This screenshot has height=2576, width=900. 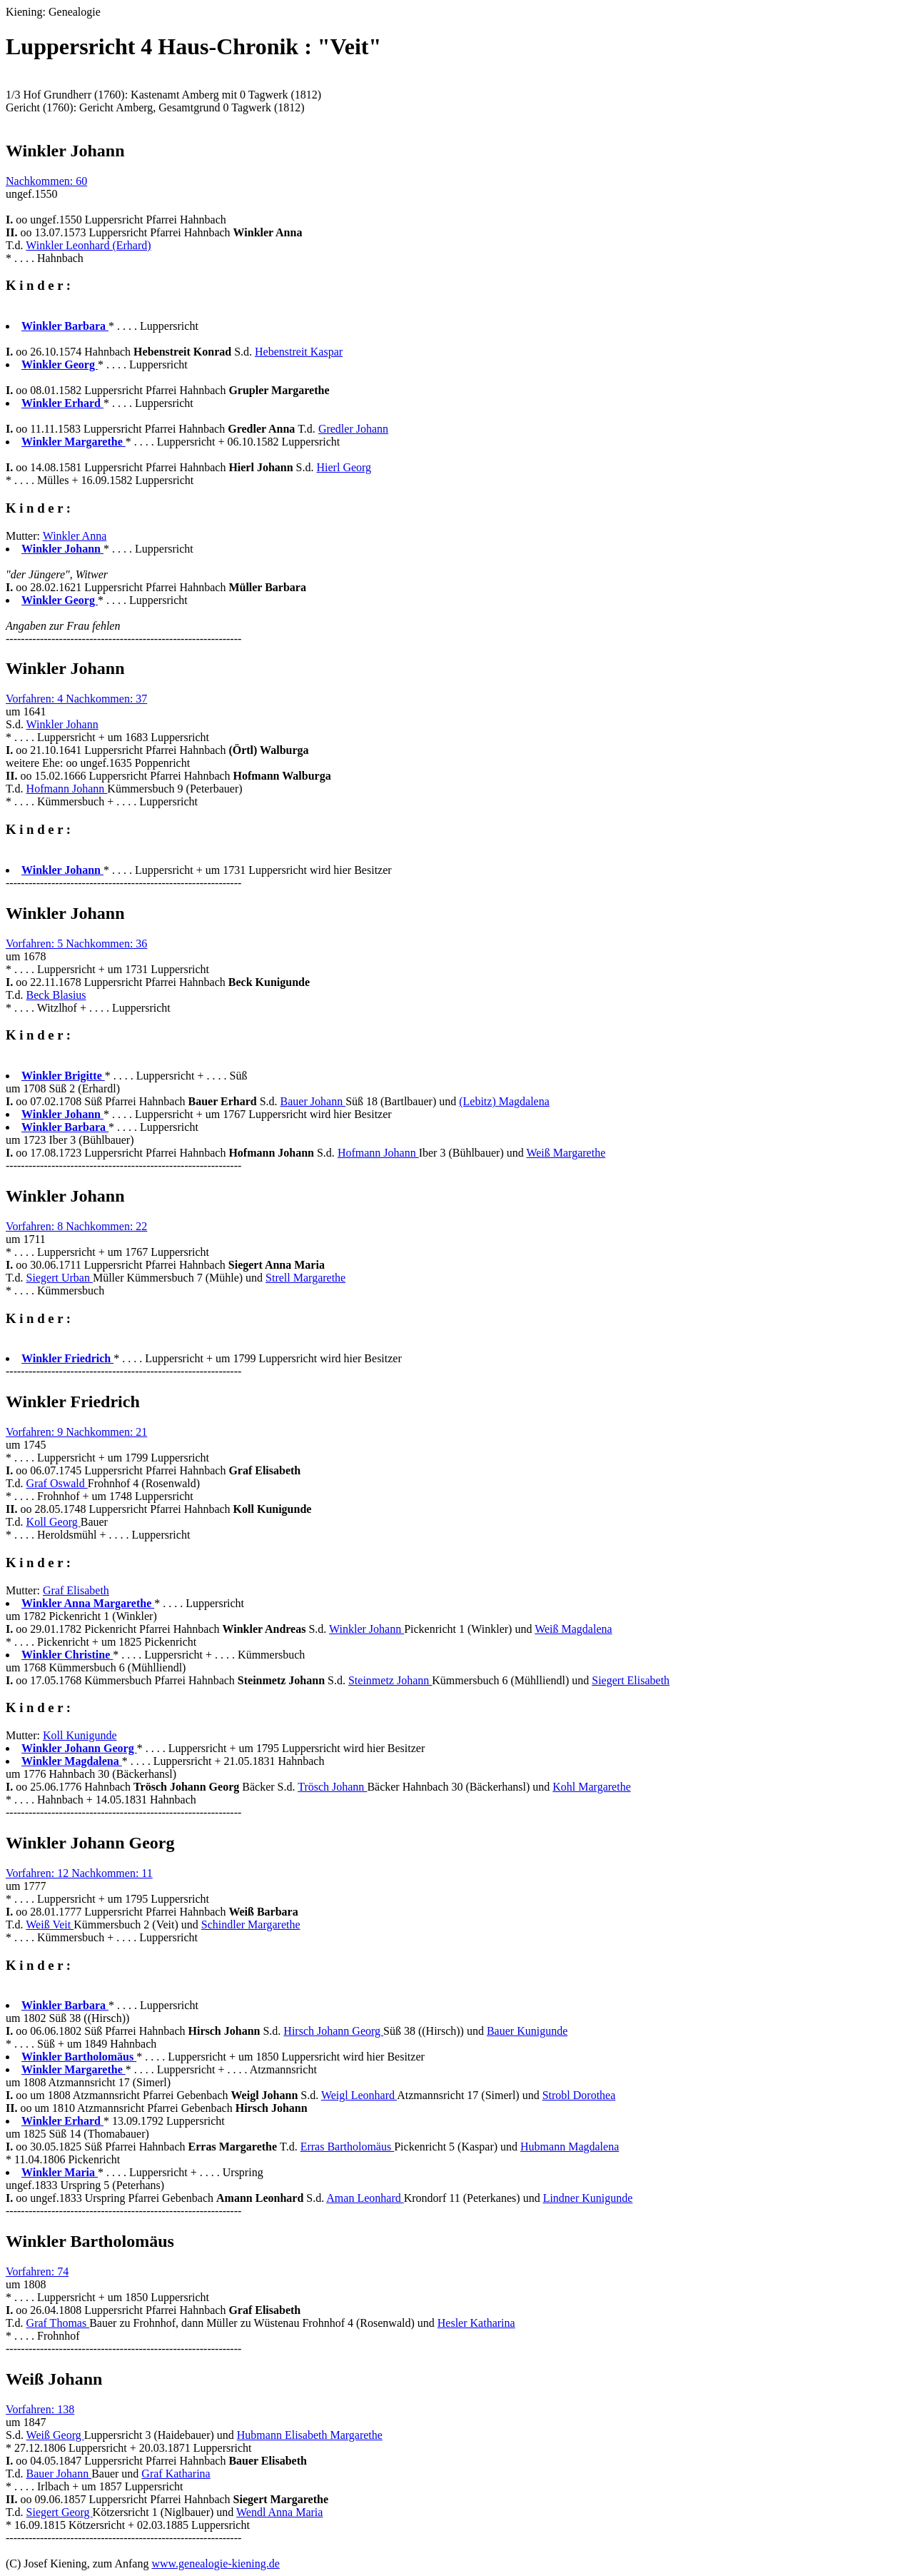 What do you see at coordinates (59, 2512) in the screenshot?
I see `Siegert Georg` at bounding box center [59, 2512].